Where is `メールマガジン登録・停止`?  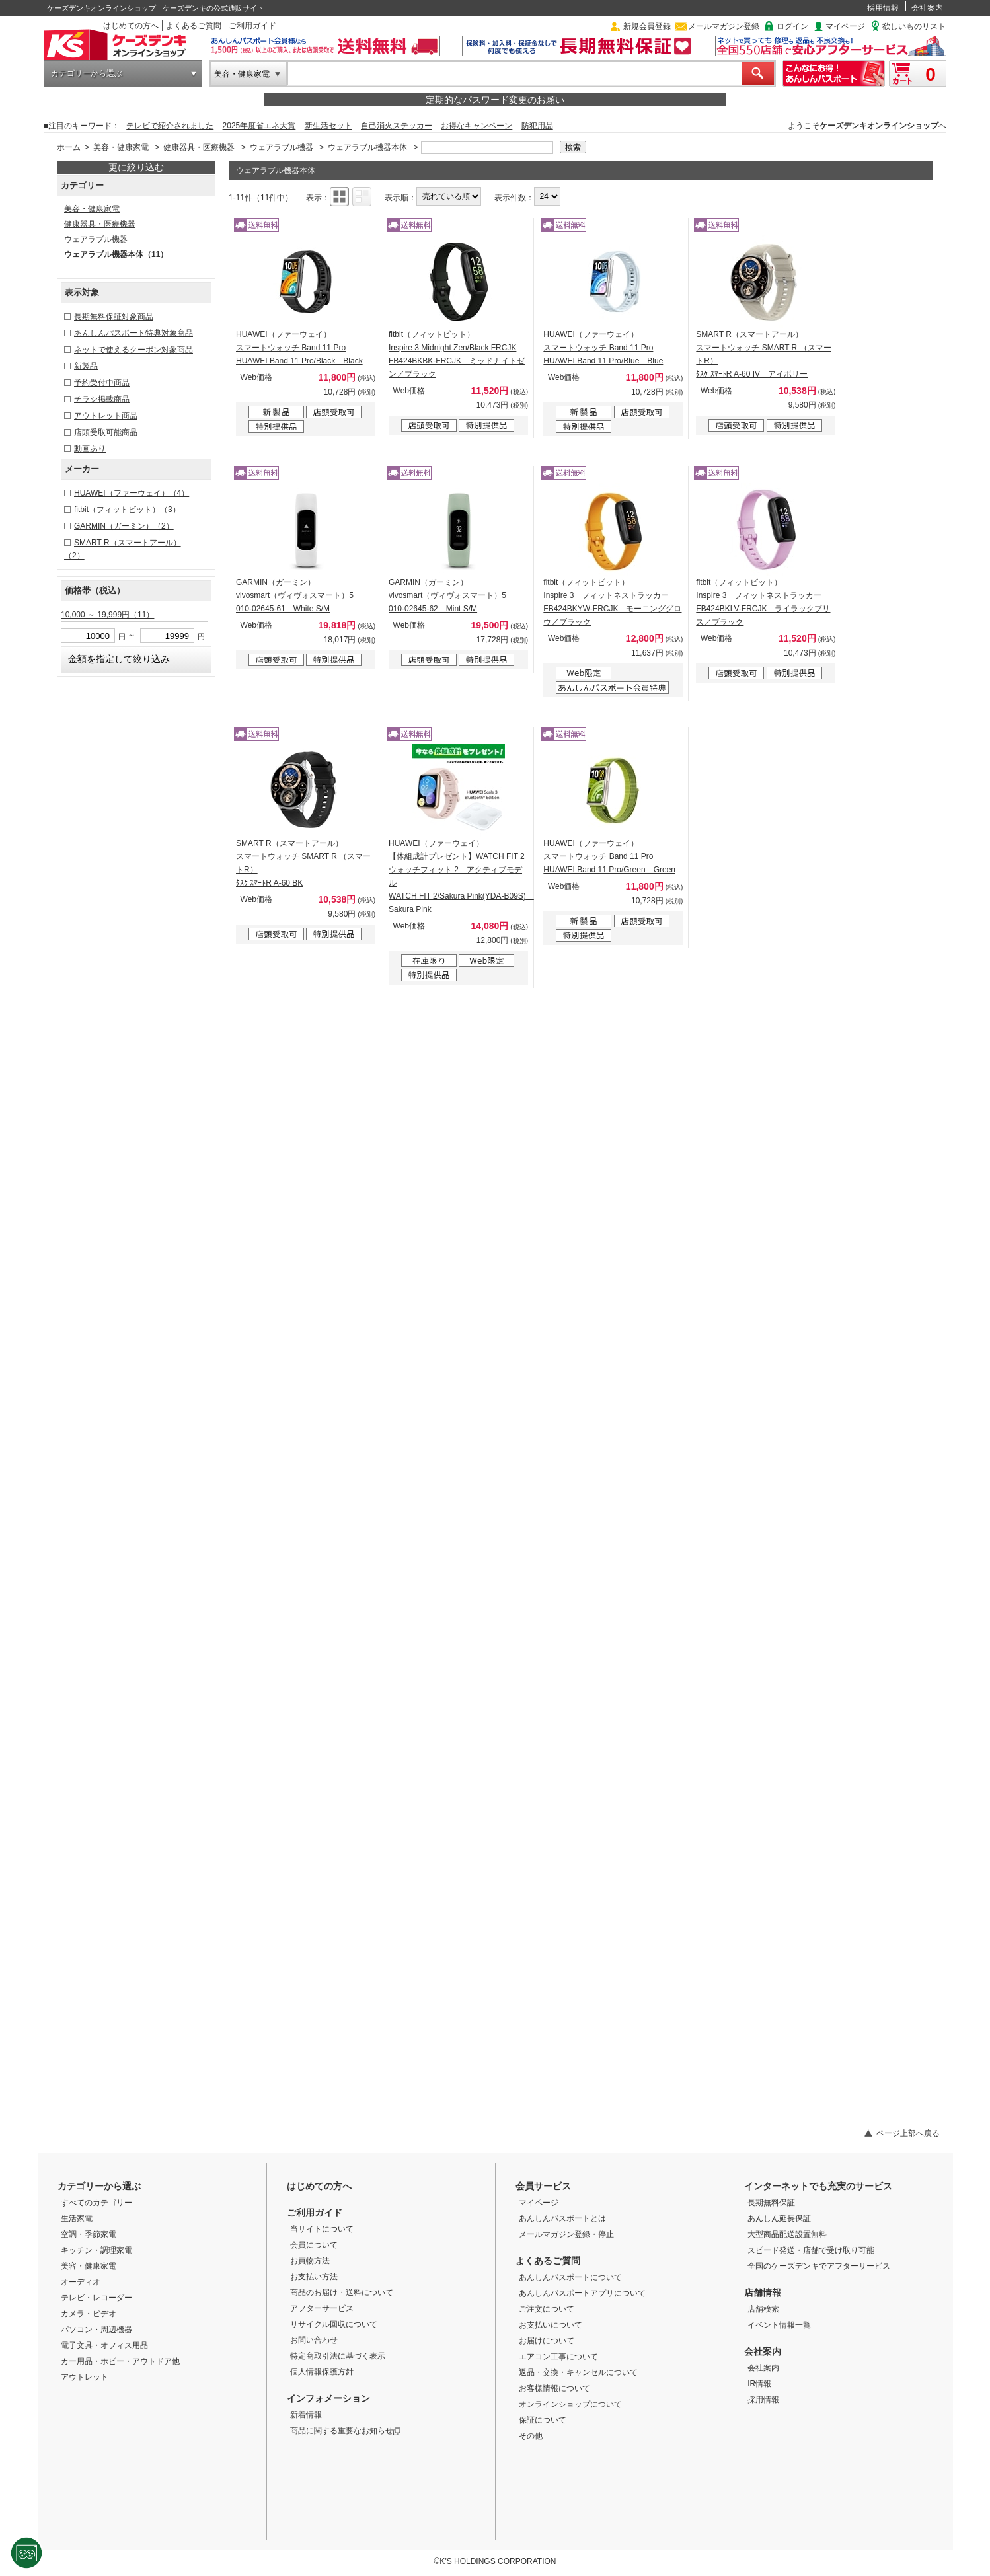
メールマガジン登録・停止 is located at coordinates (566, 2234).